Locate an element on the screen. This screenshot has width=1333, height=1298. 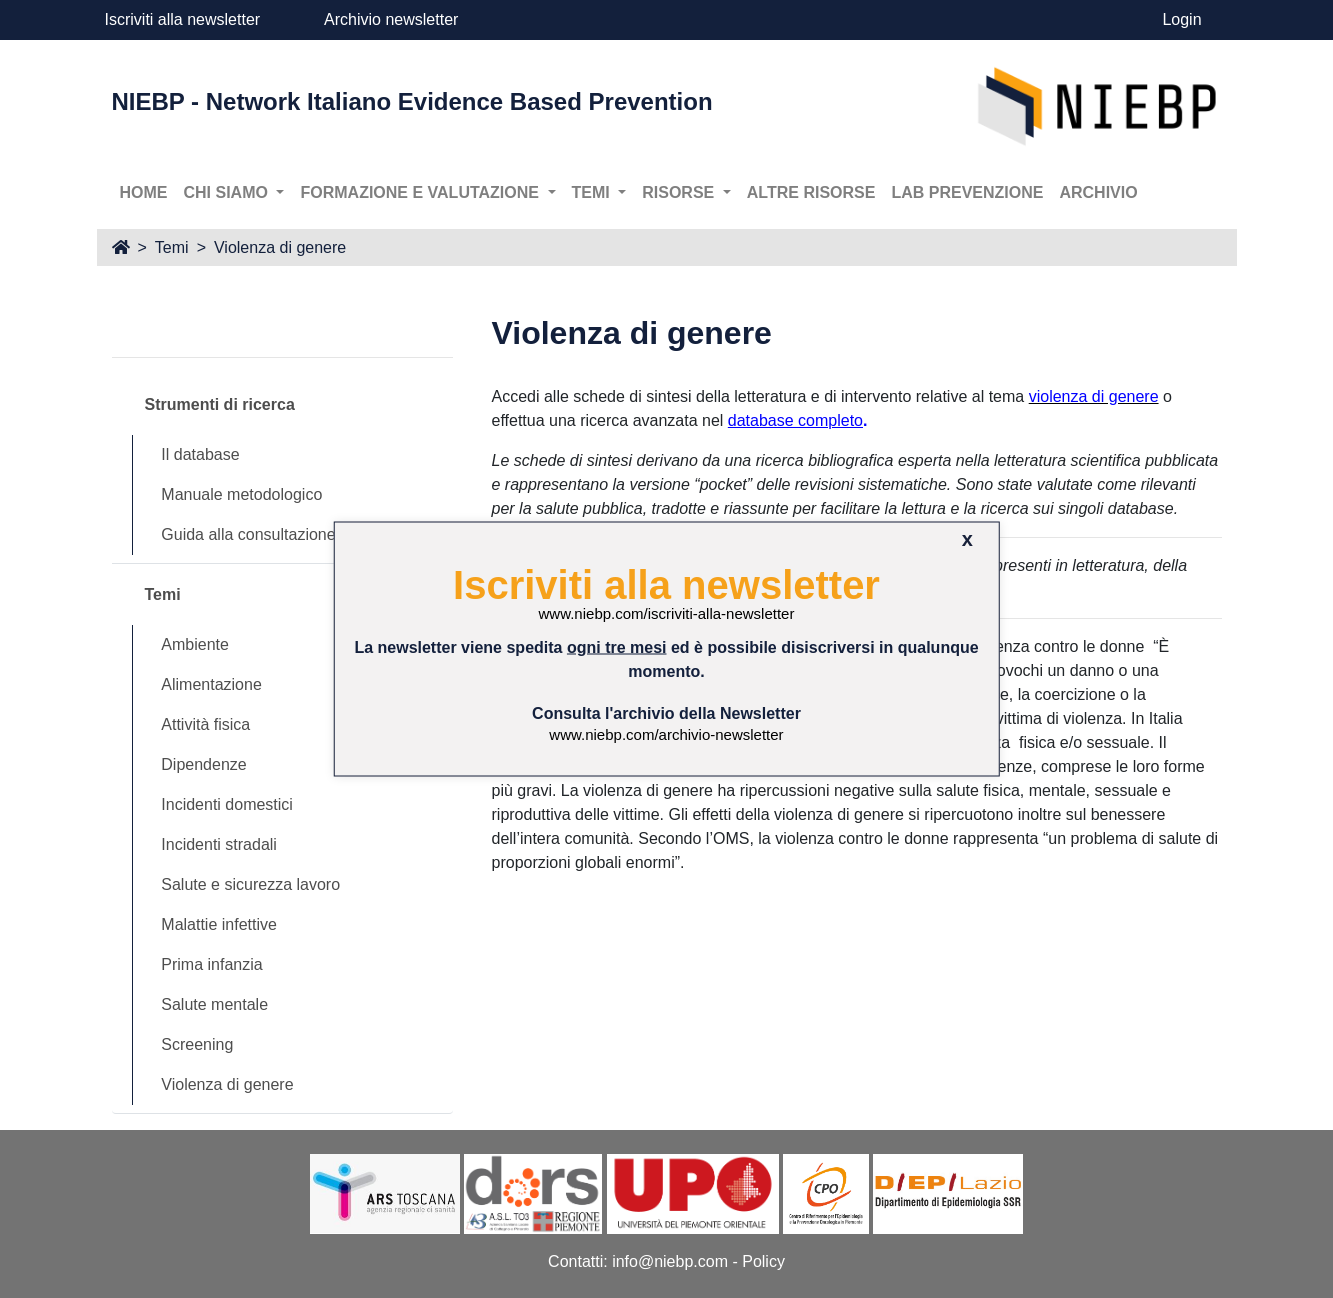
Lab prevenzione is located at coordinates (967, 192).